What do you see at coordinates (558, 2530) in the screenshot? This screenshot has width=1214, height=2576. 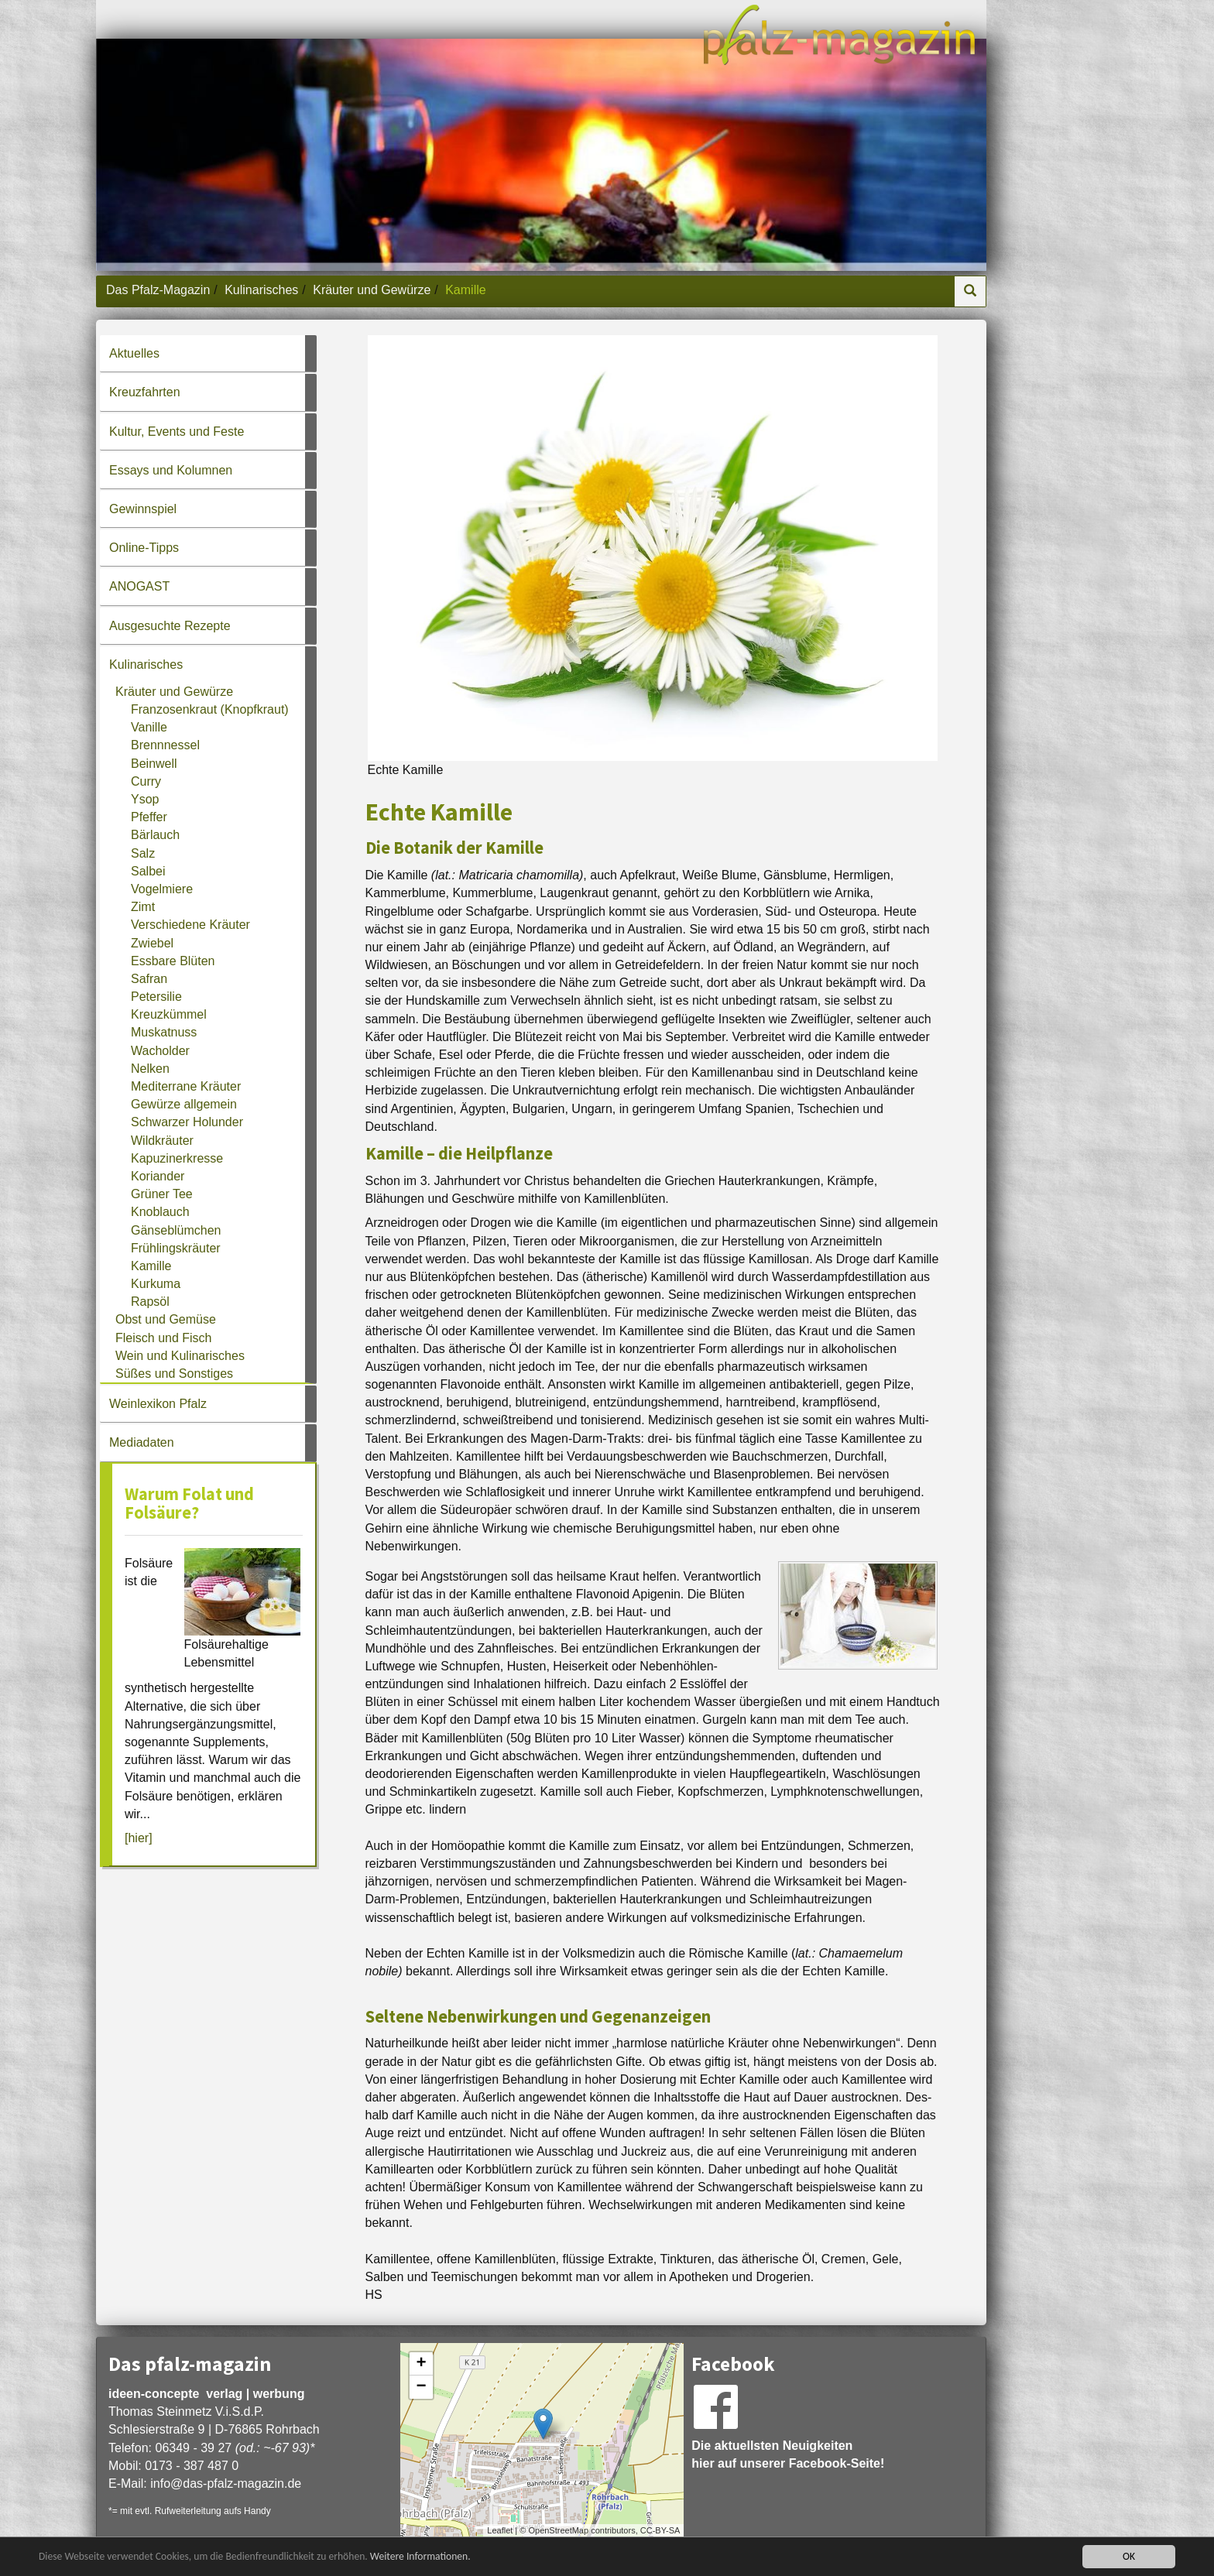 I see `OpenStreetMap` at bounding box center [558, 2530].